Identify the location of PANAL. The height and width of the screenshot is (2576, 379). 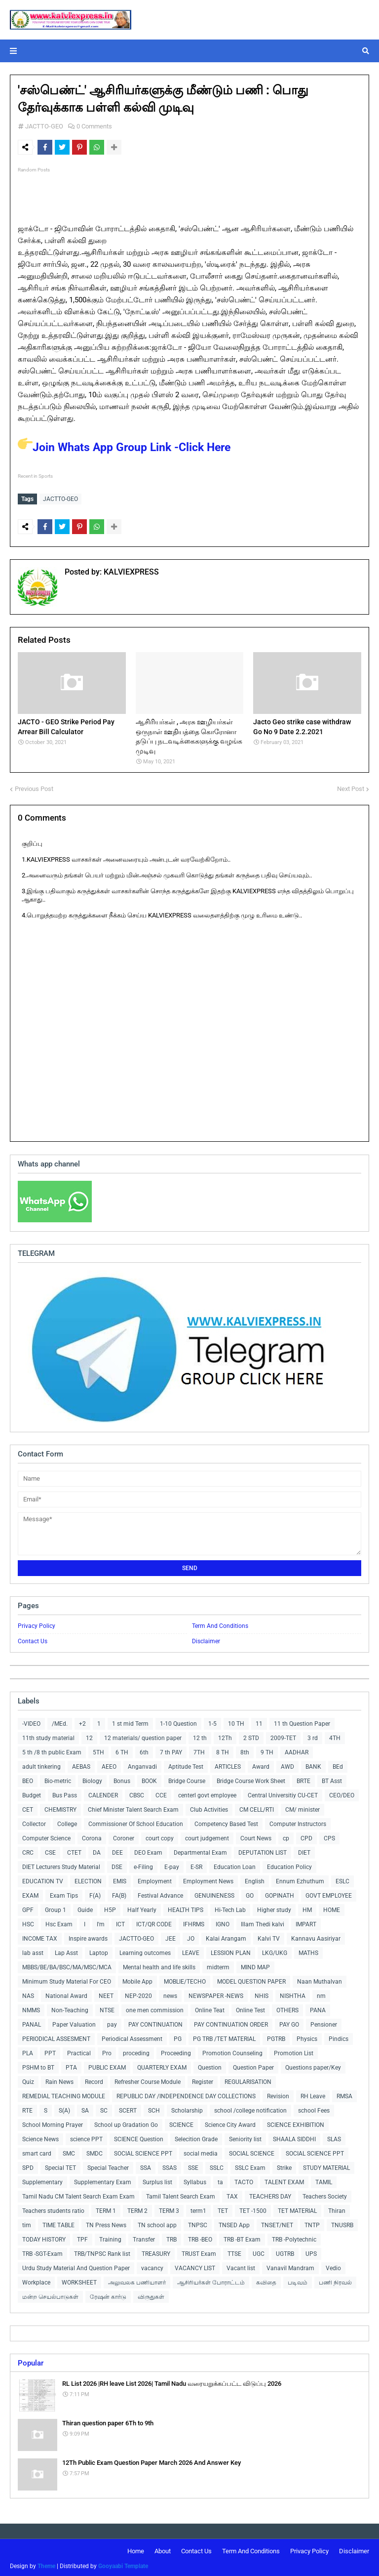
(31, 2022).